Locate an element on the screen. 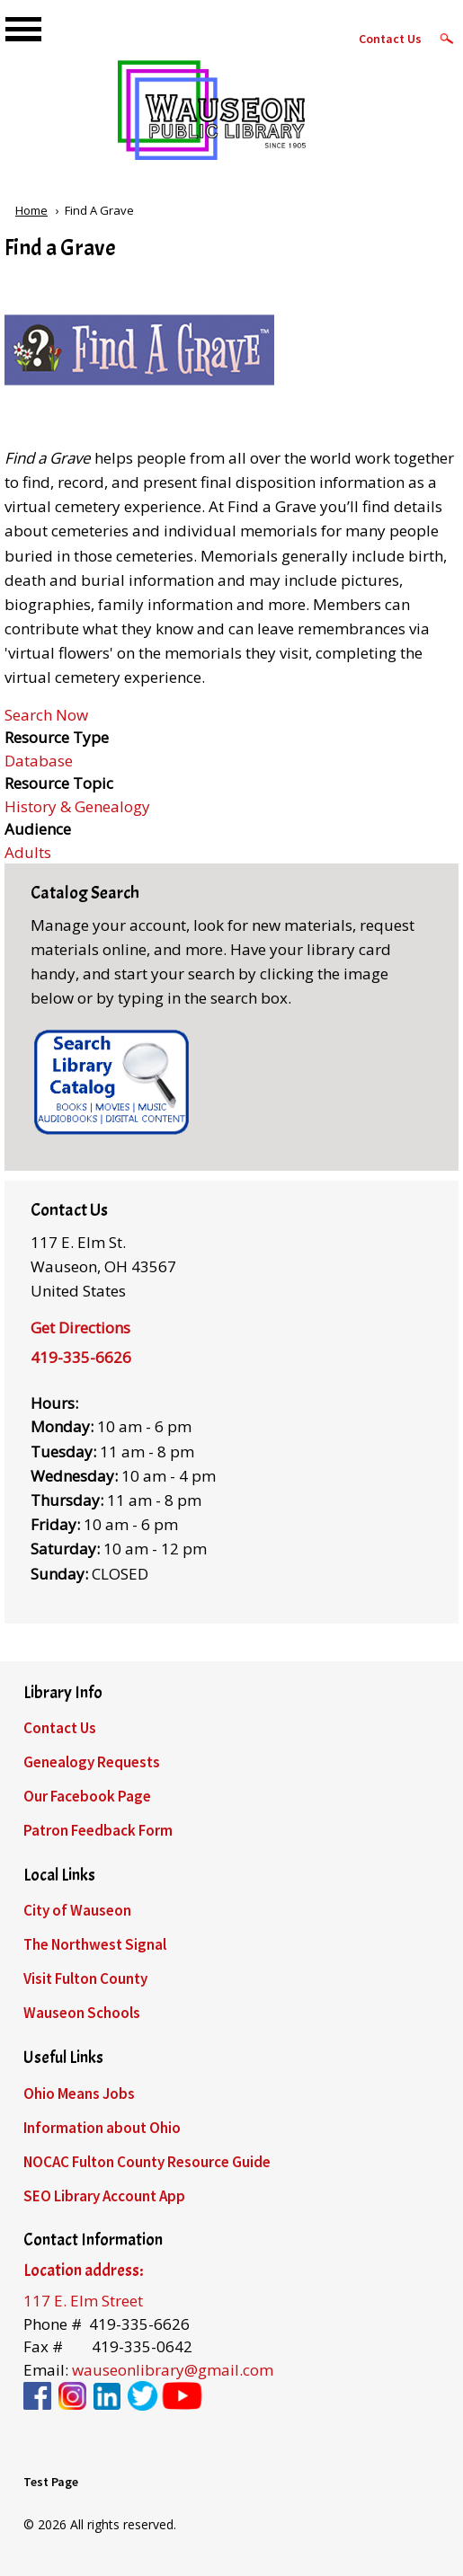 The width and height of the screenshot is (463, 2576). Search Now is located at coordinates (46, 714).